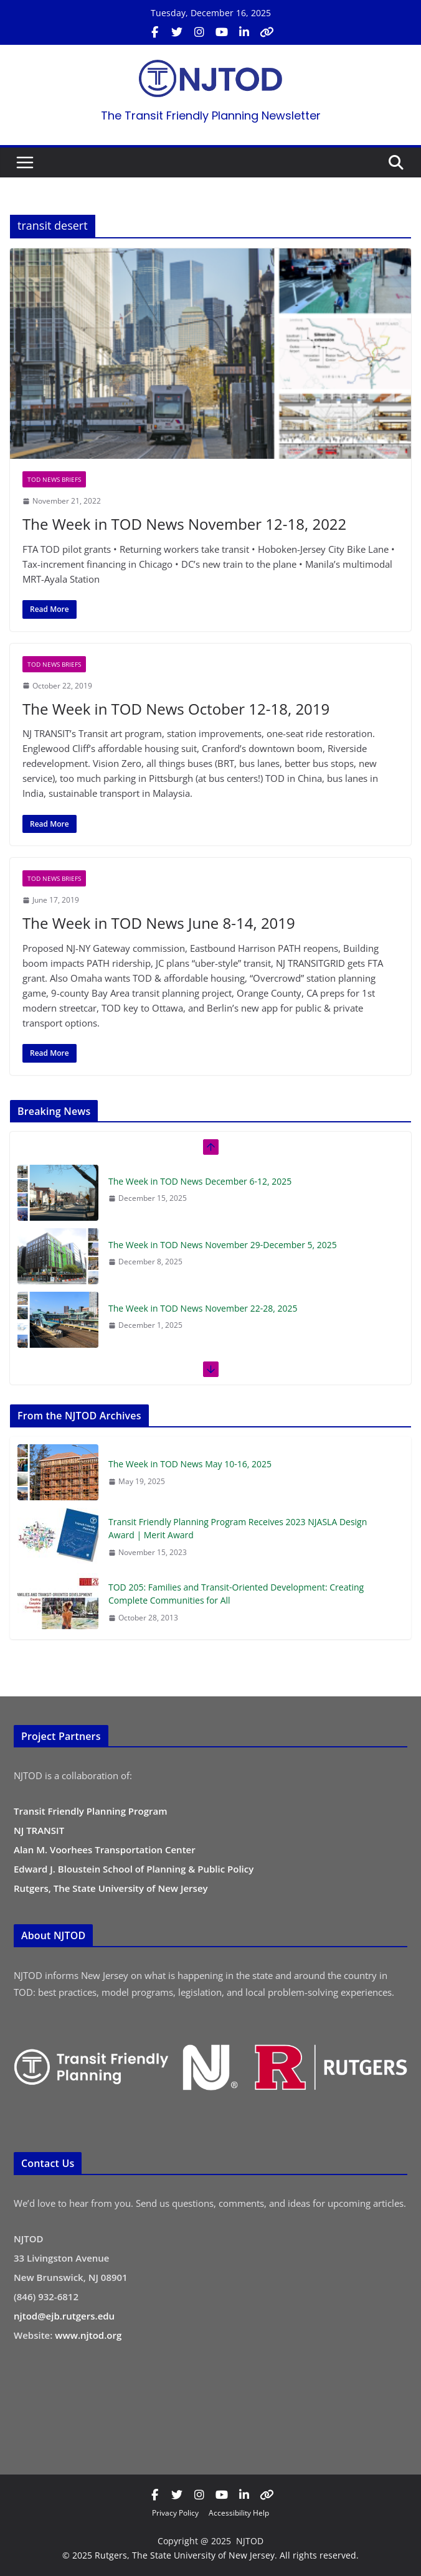  I want to click on Transit Friendly Planning Program Receives 2023 NJASLA Design Award | Merit Award, so click(237, 1528).